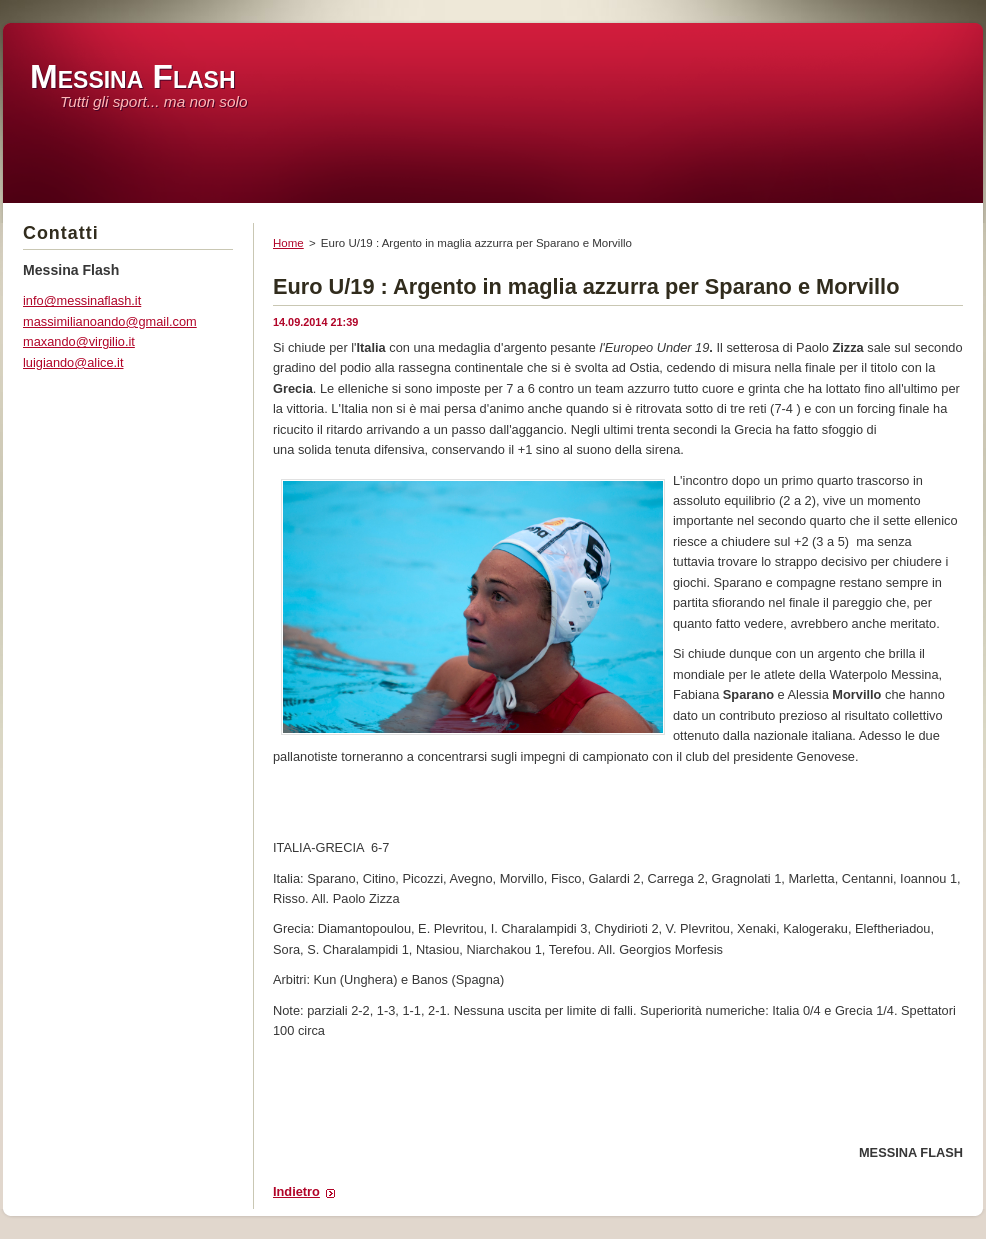  I want to click on Indietro, so click(296, 1191).